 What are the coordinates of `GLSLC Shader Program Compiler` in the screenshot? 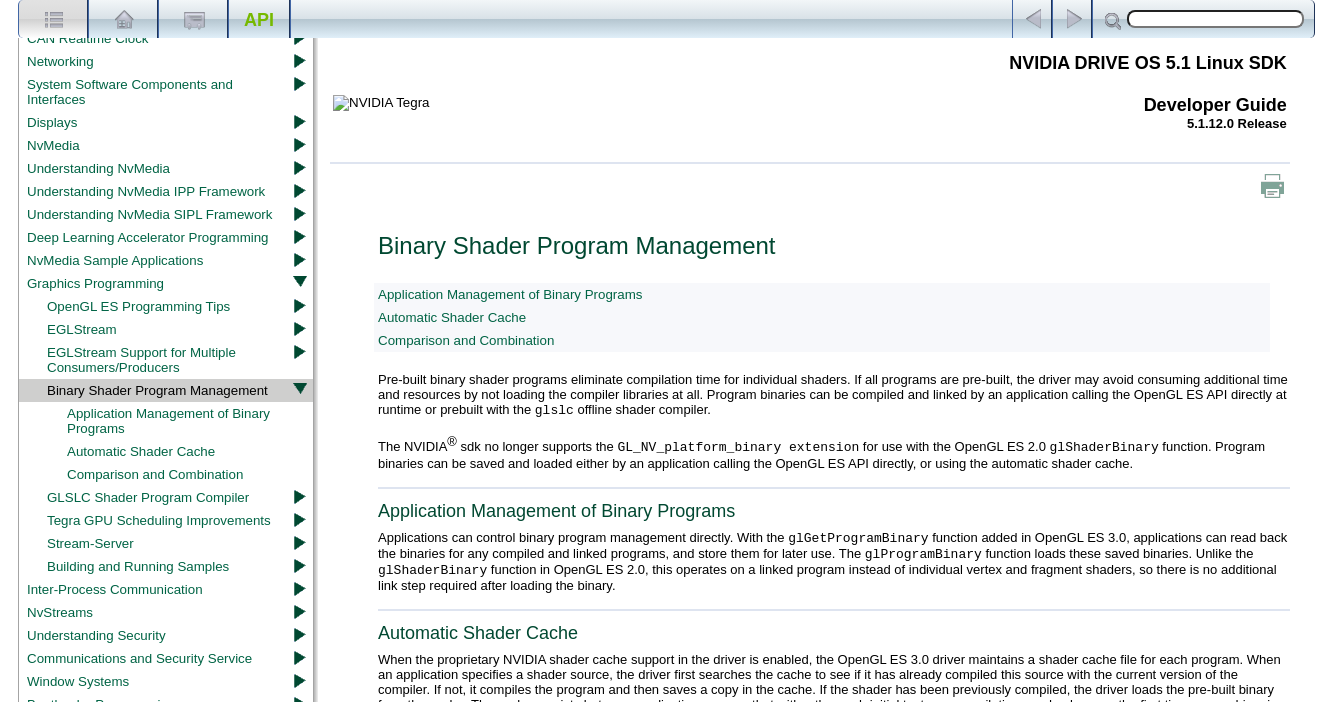 It's located at (148, 497).